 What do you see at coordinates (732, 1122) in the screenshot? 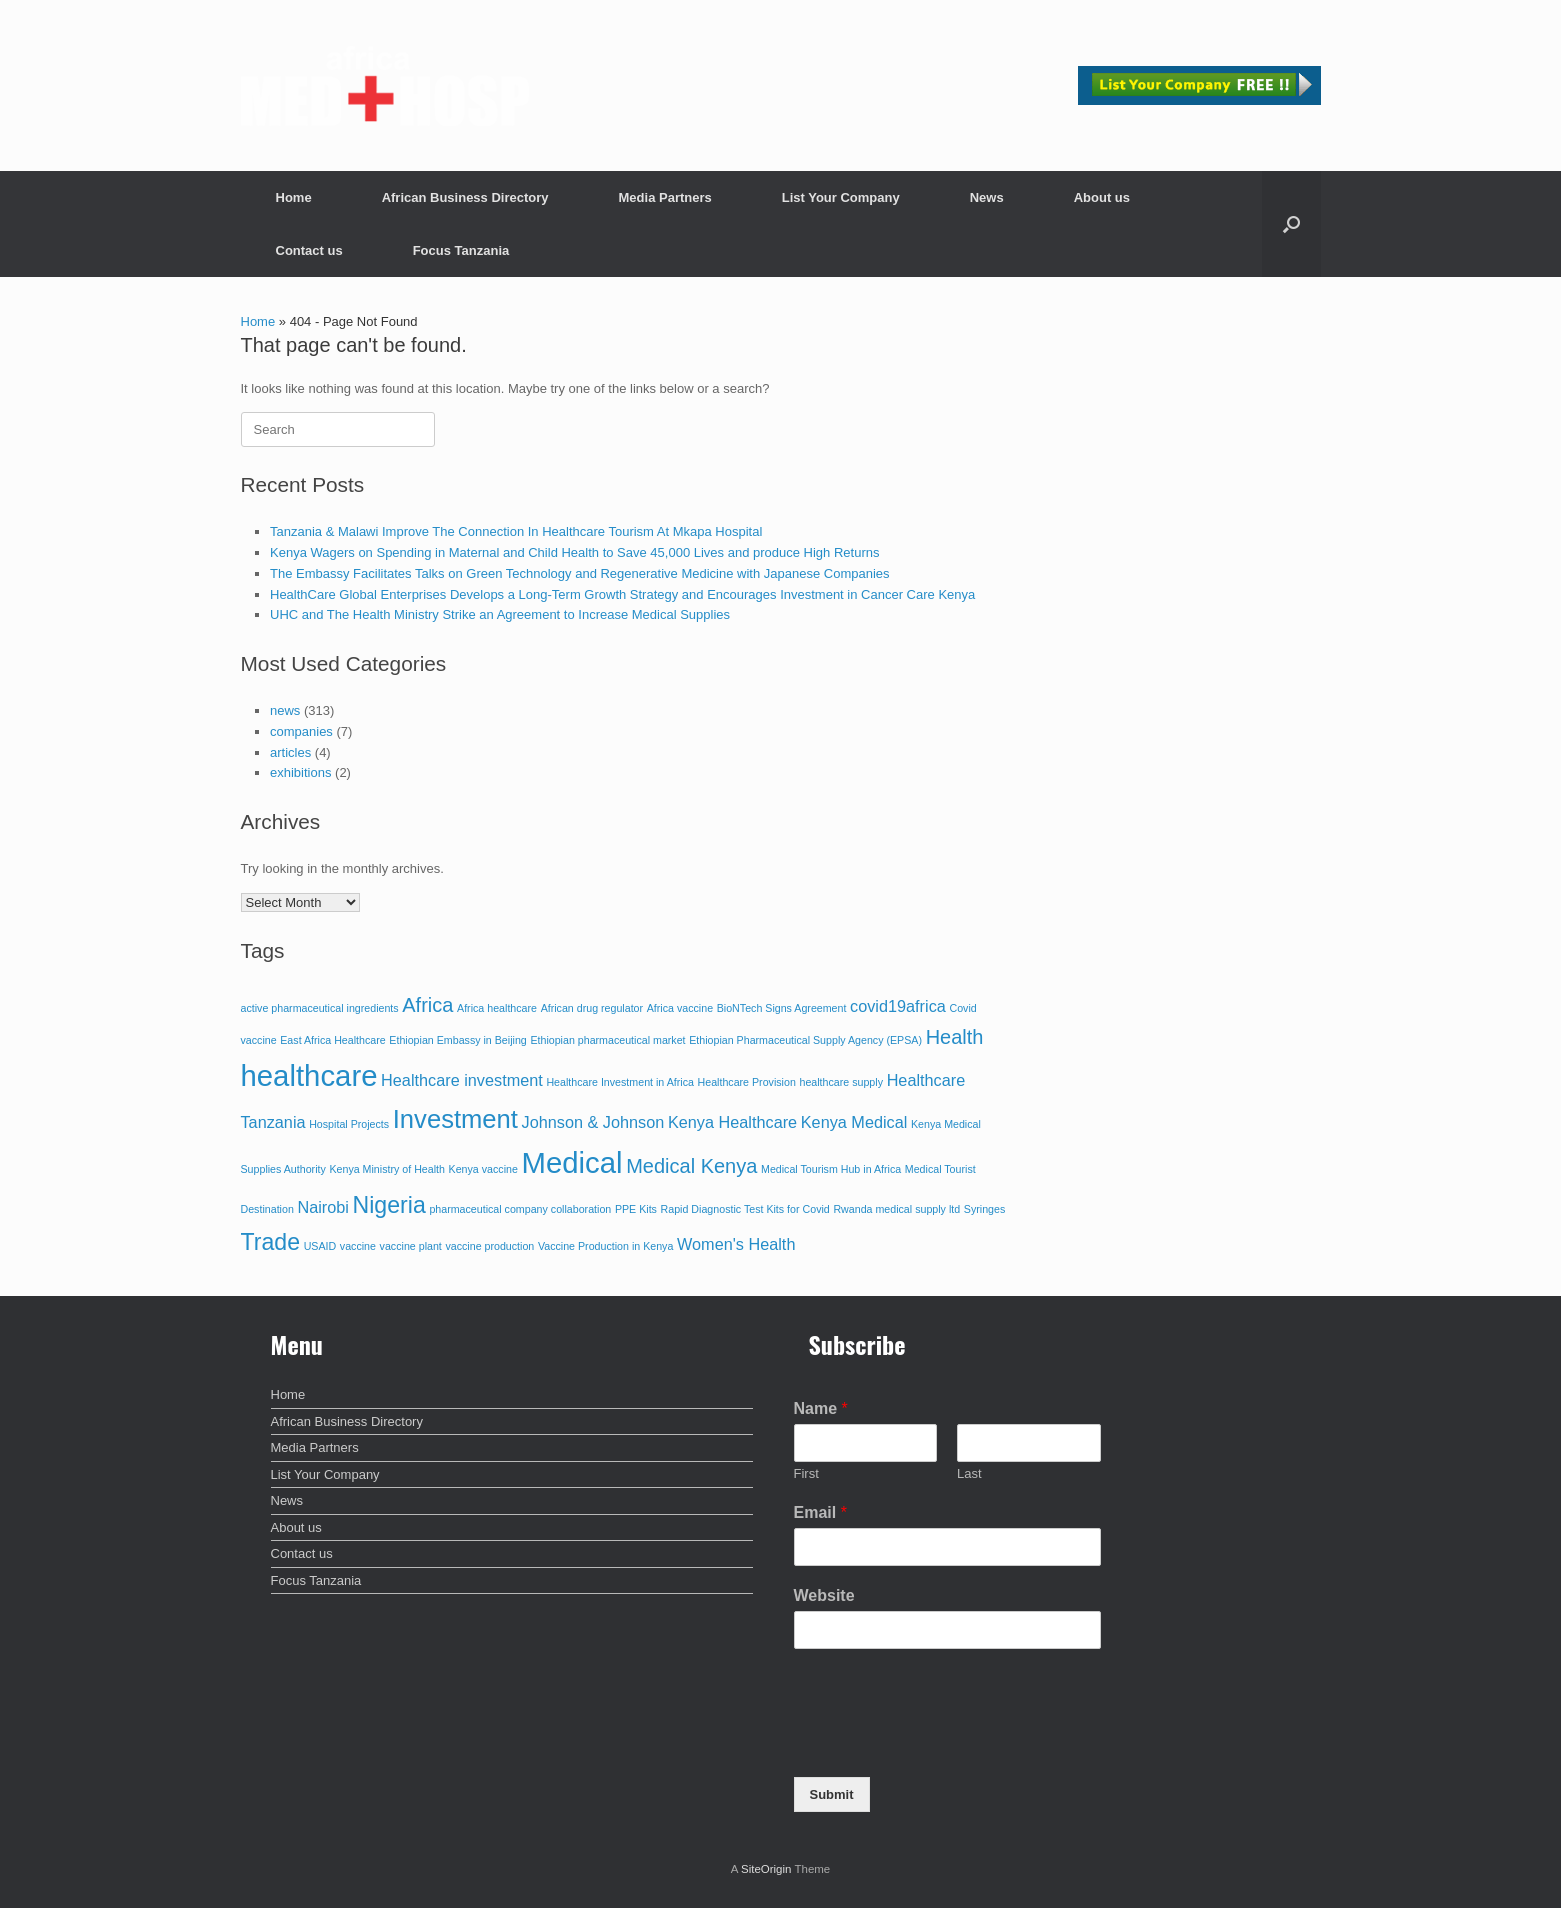
I see `Kenya Healthcare [Kenya Healthcare (2 items)]` at bounding box center [732, 1122].